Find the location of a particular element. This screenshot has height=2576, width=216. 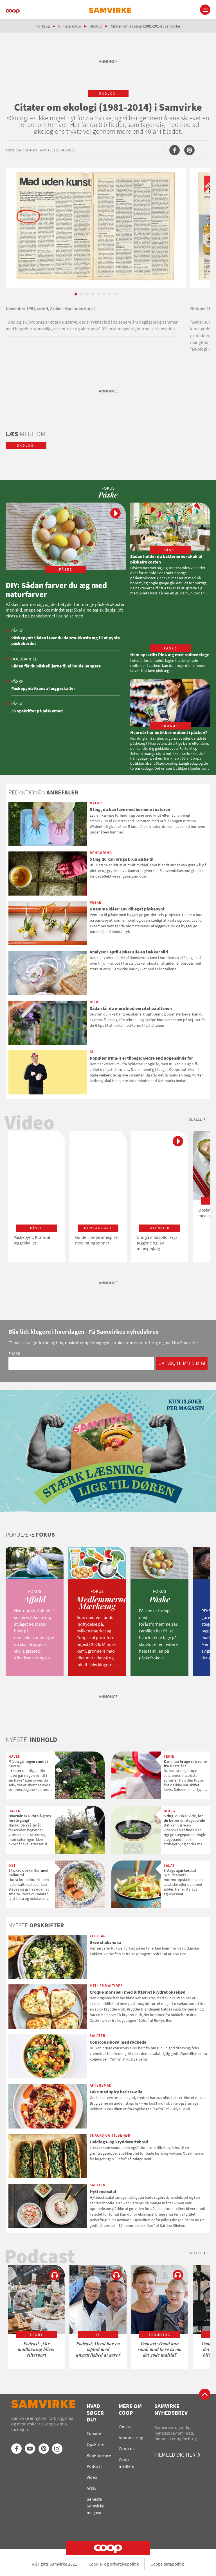

[option] is located at coordinates (96, 252).